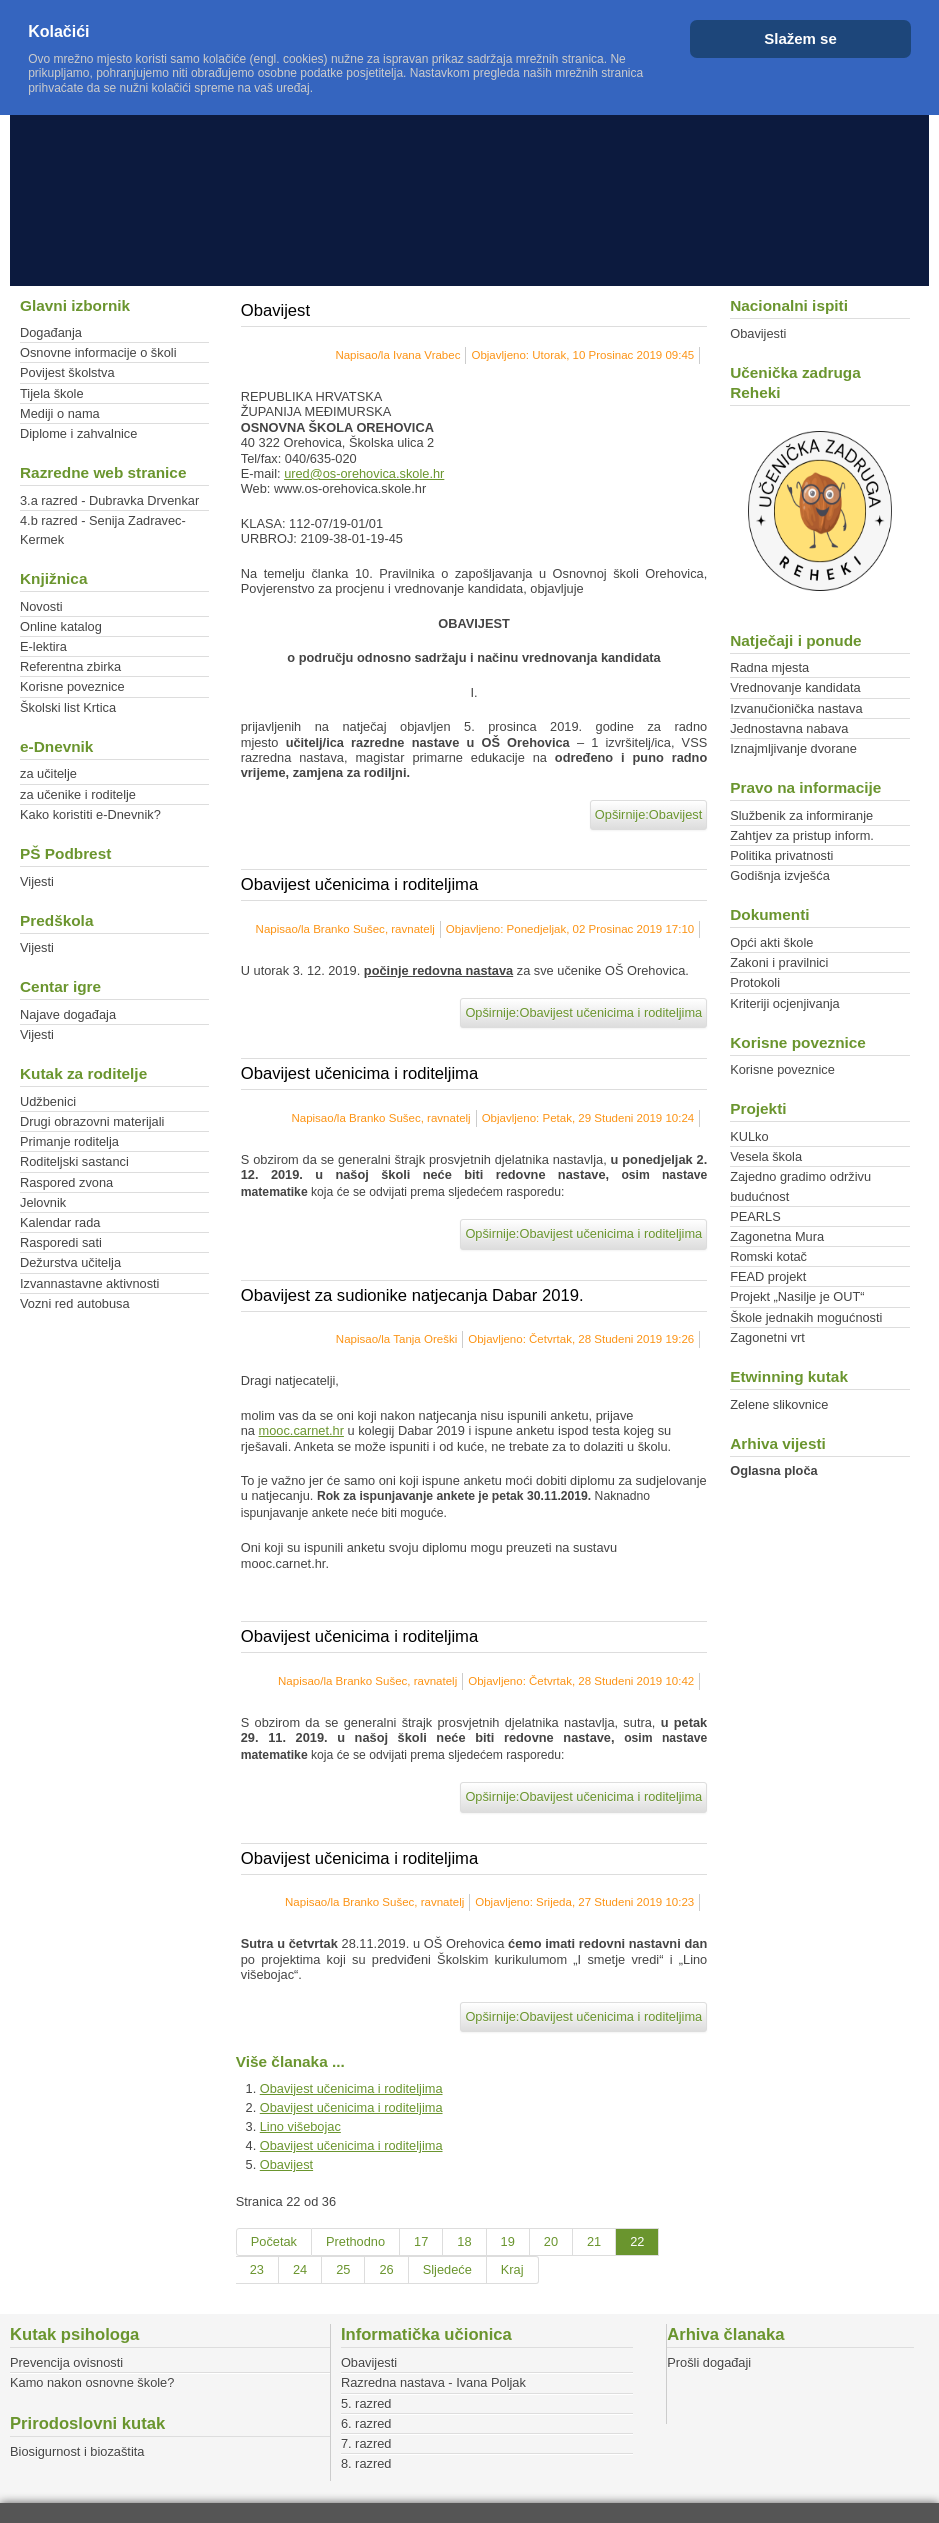 The height and width of the screenshot is (2523, 939). What do you see at coordinates (351, 2088) in the screenshot?
I see `Obavijest učenicima i roditeljima` at bounding box center [351, 2088].